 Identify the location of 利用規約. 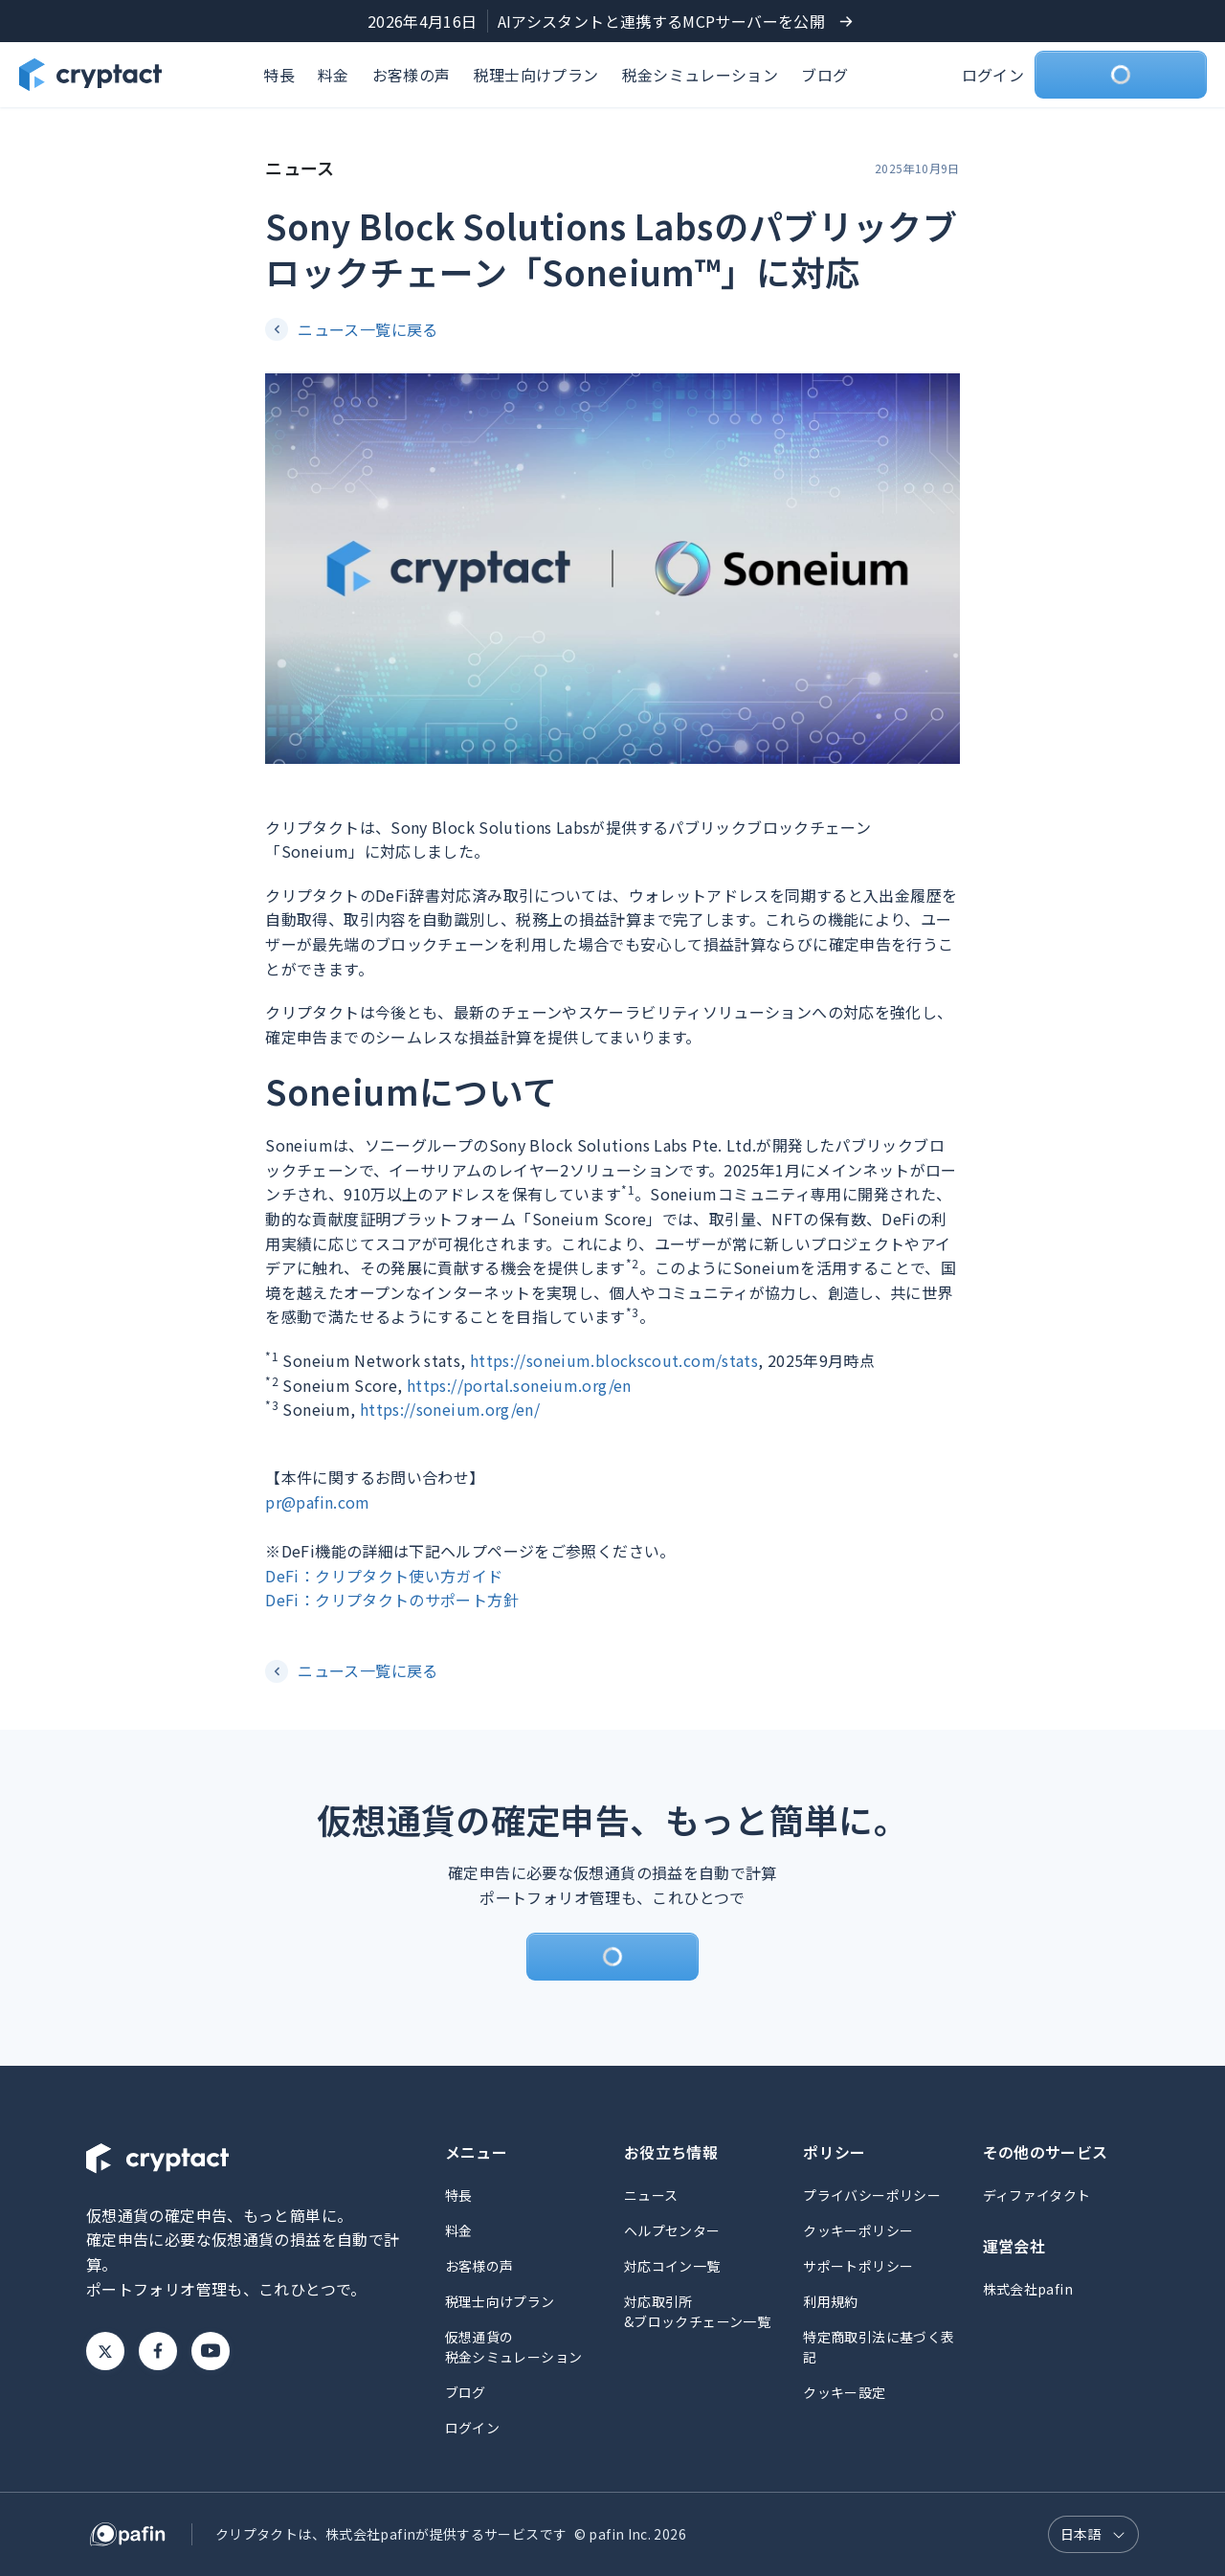
(830, 2301).